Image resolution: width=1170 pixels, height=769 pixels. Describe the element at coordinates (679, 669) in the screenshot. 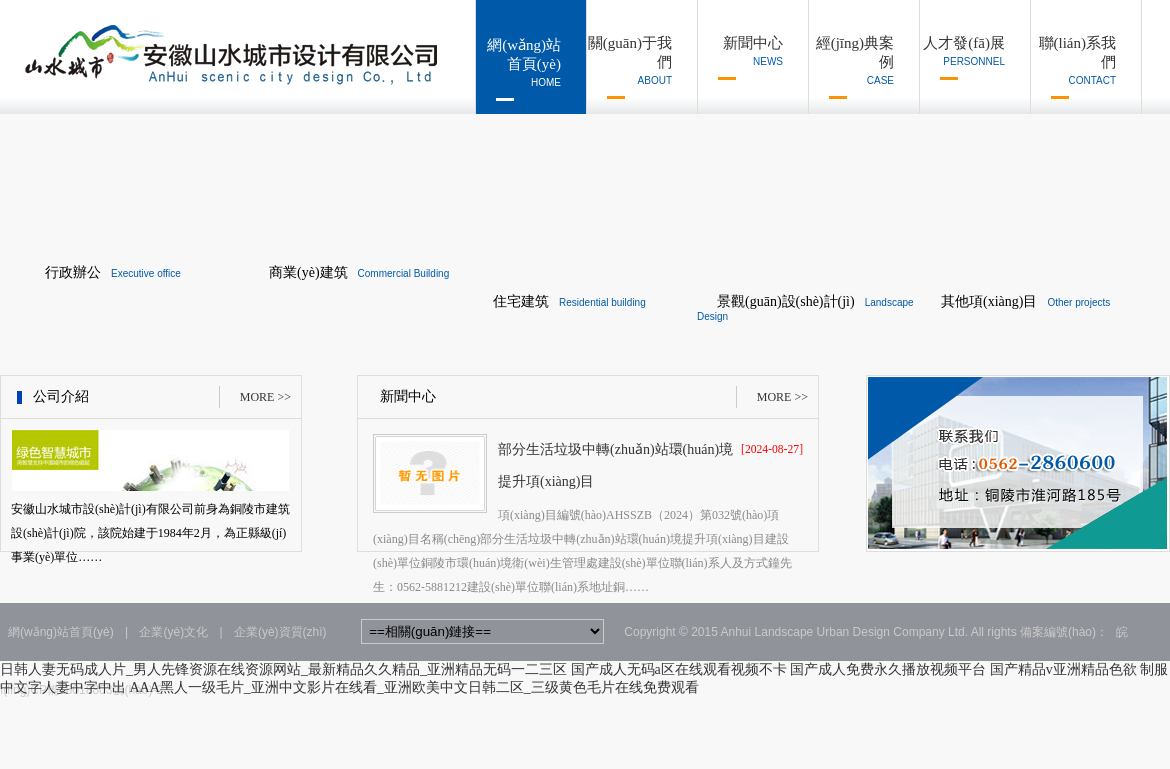

I see `国产成人无码a区在线观看视频不卡` at that location.